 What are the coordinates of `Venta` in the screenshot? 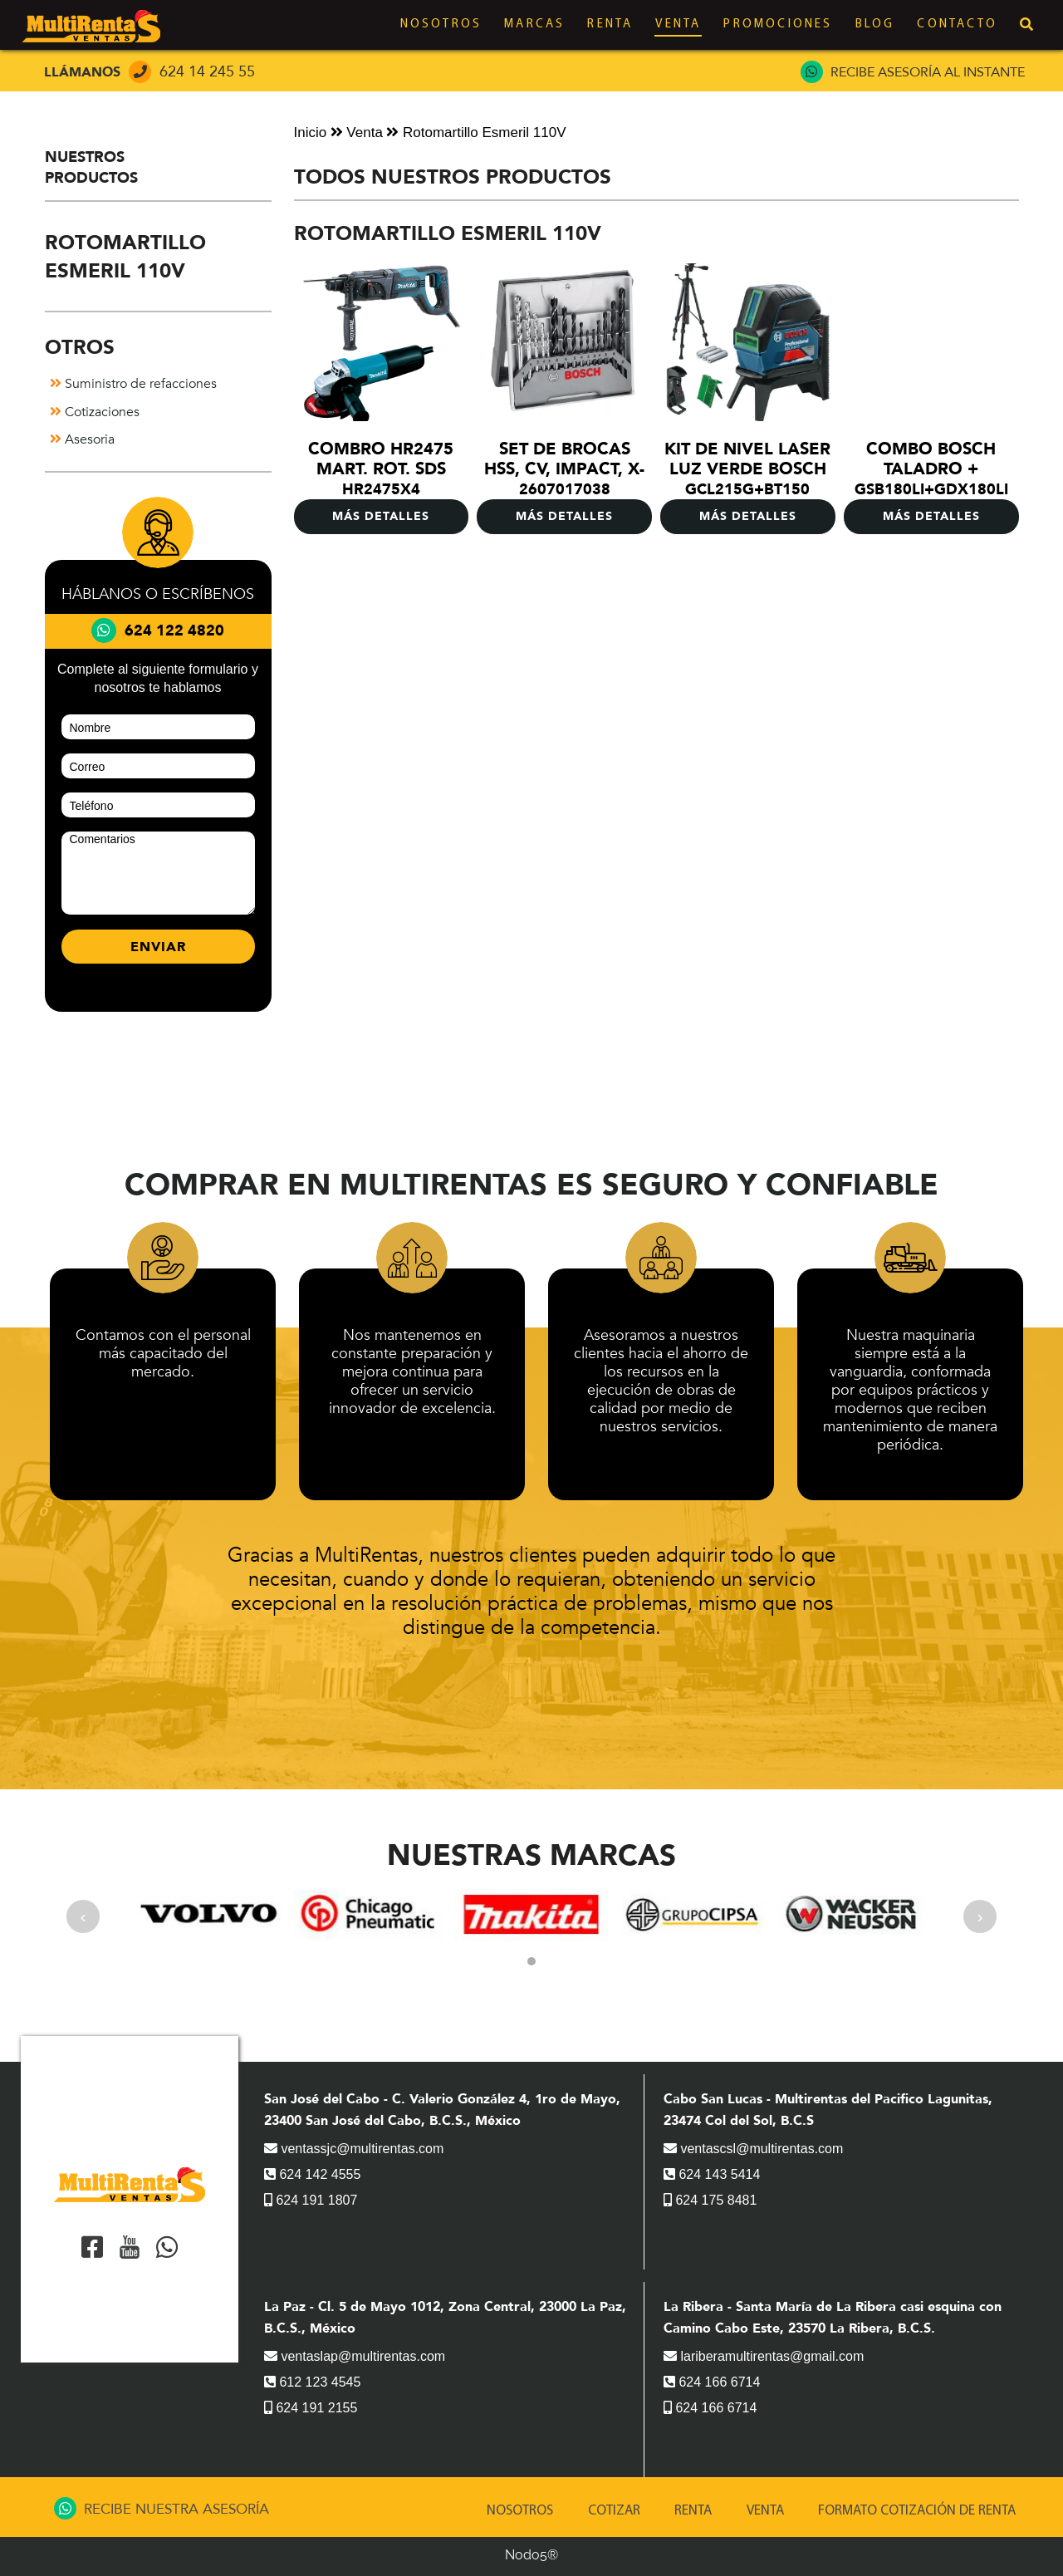 It's located at (678, 24).